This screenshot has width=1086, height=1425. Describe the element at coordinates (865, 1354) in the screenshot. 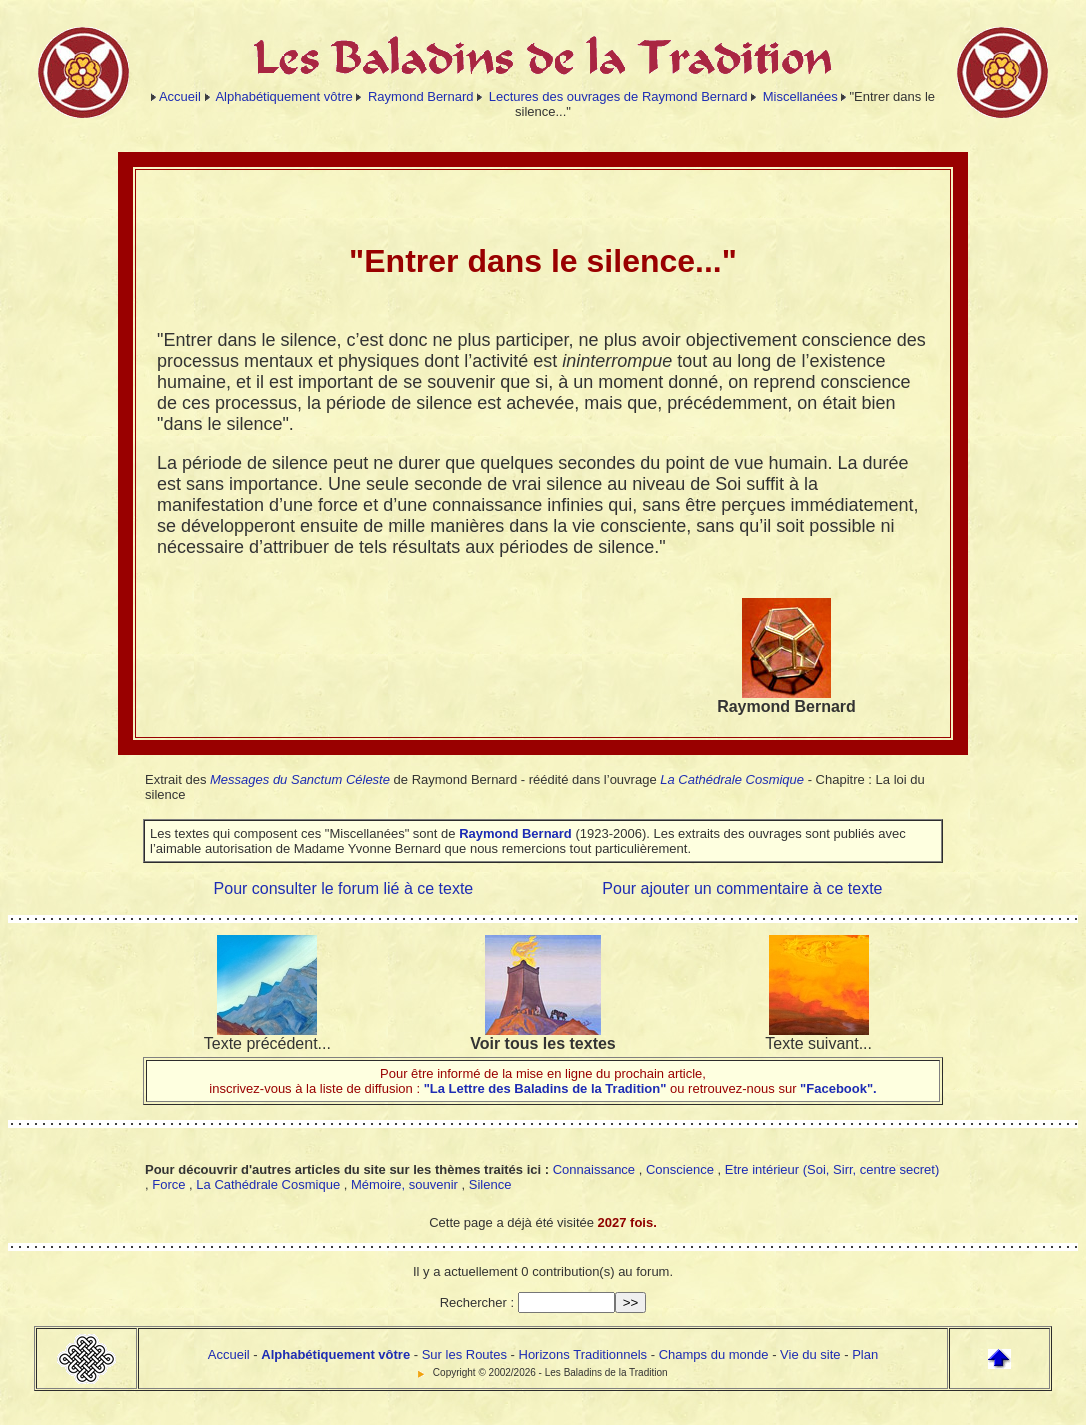

I see `Plan` at that location.